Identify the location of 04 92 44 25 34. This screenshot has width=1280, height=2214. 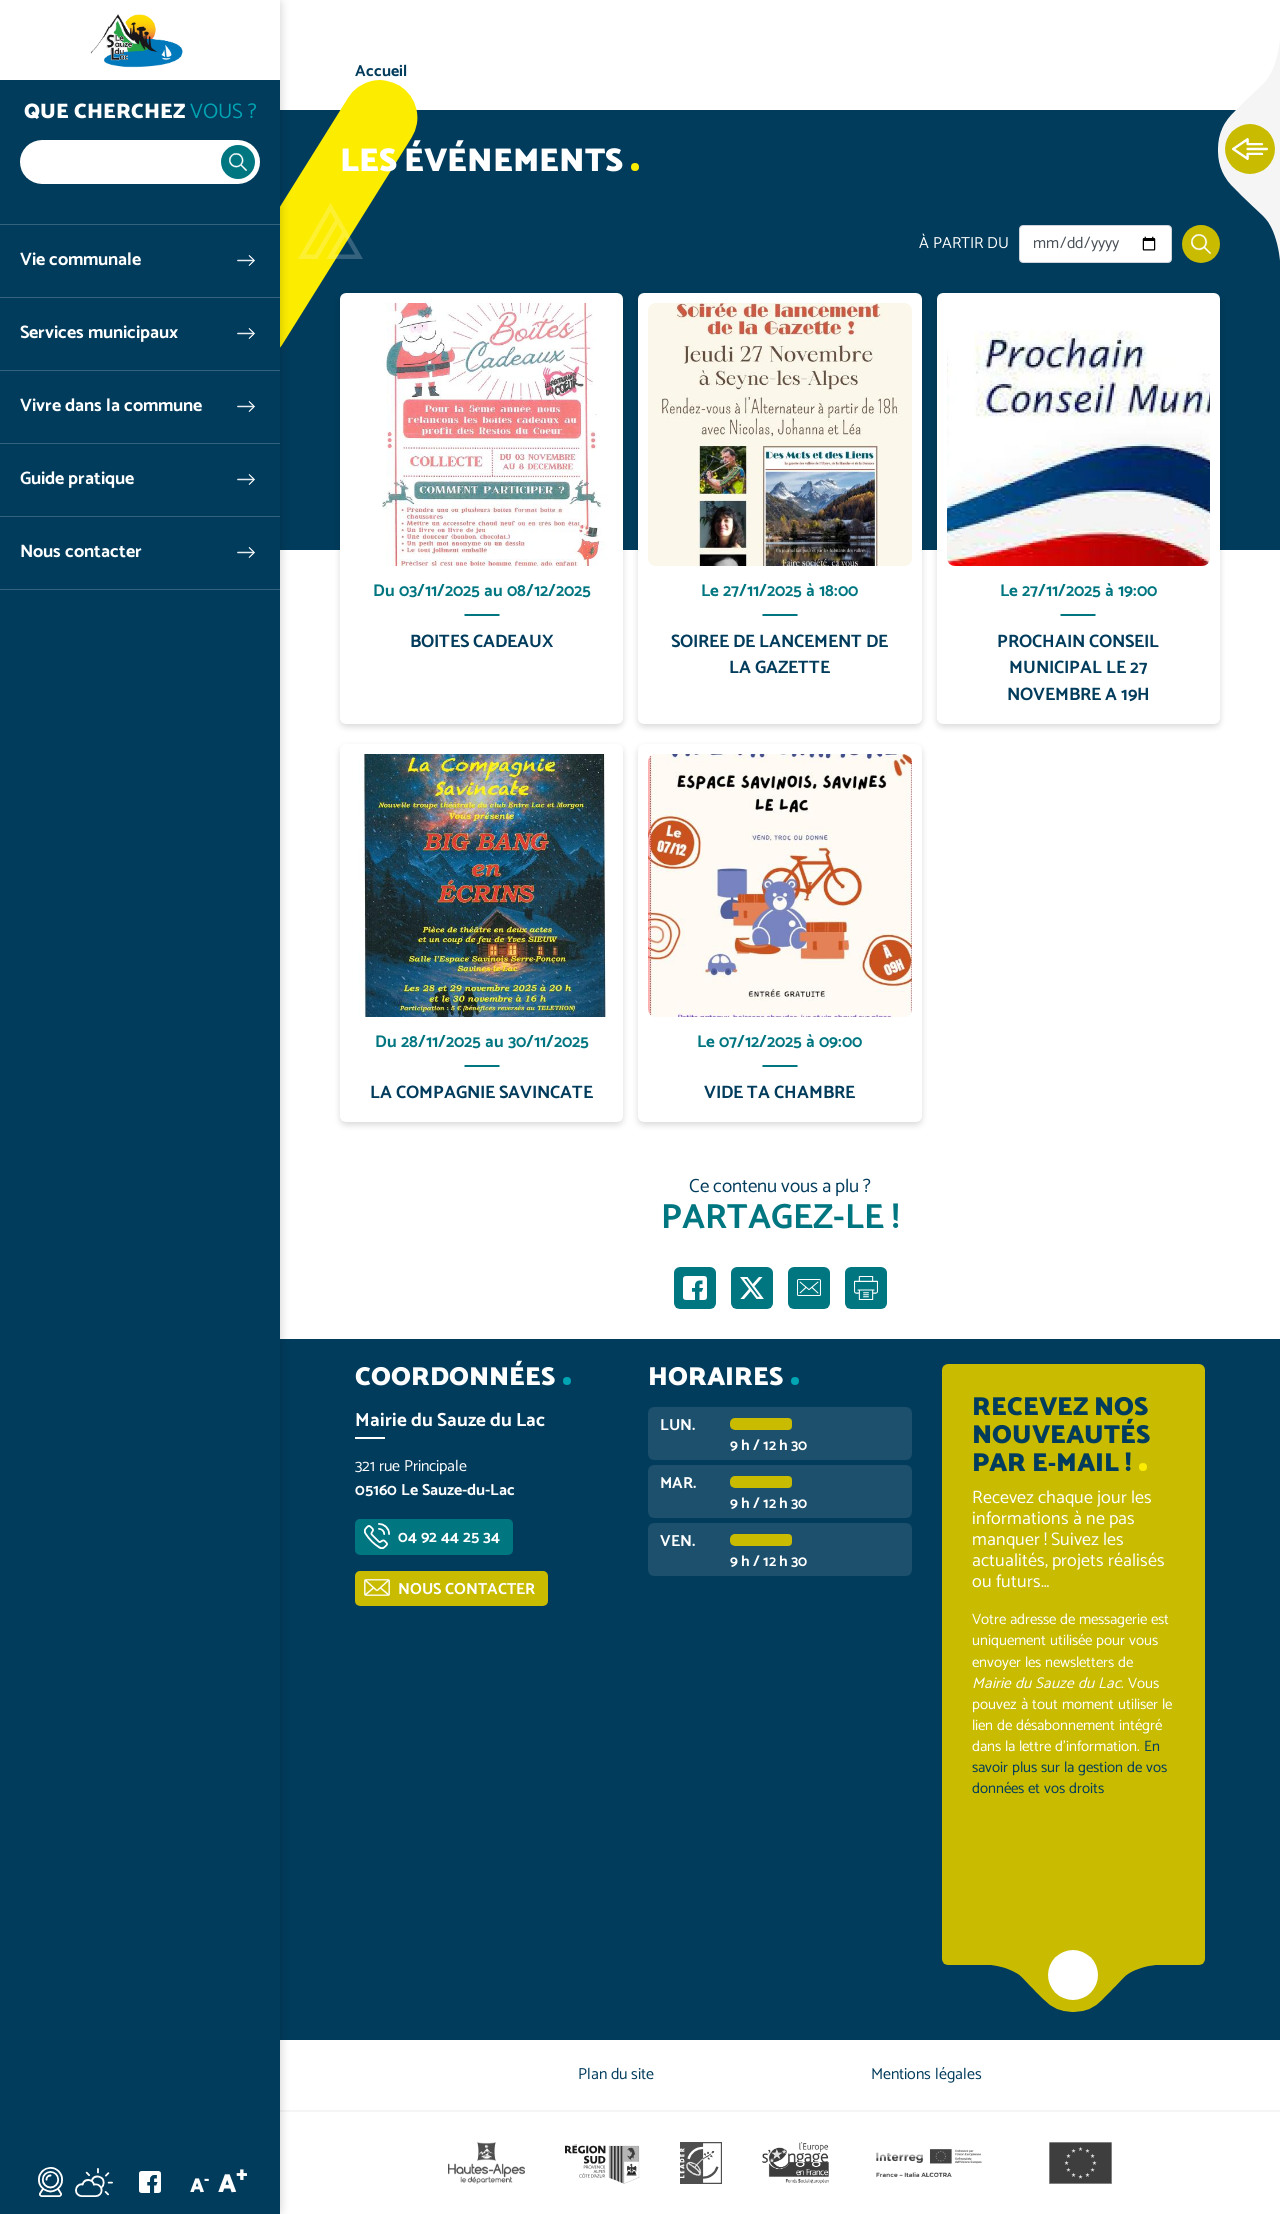
(449, 1537).